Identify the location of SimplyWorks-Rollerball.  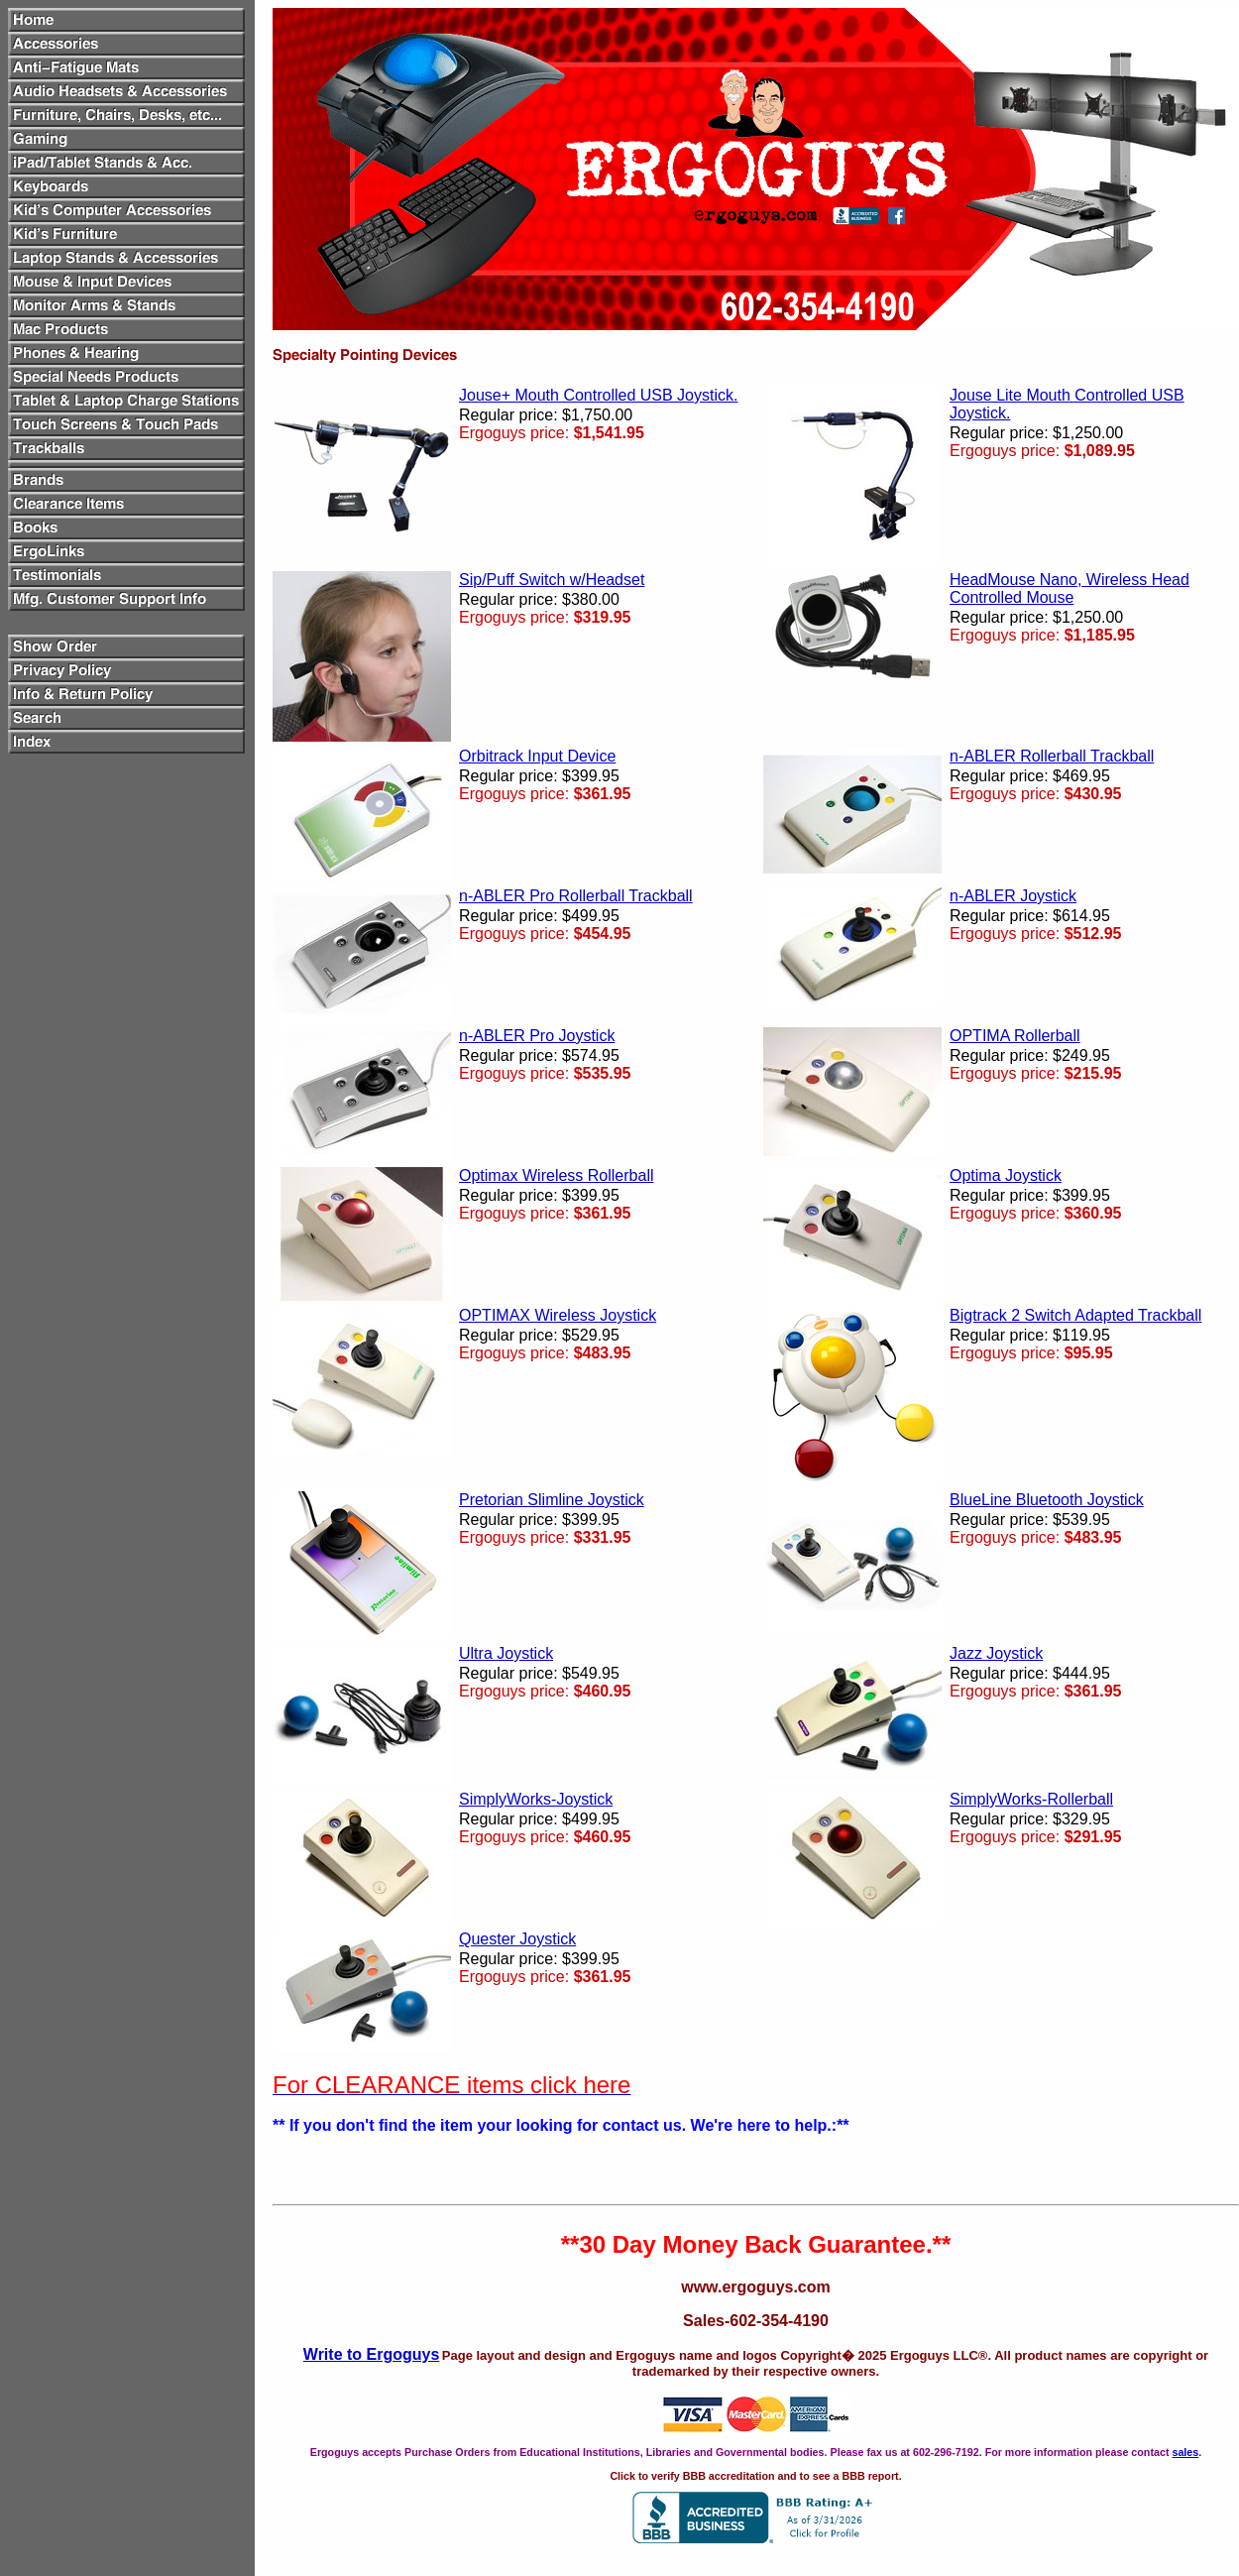
(1031, 1799).